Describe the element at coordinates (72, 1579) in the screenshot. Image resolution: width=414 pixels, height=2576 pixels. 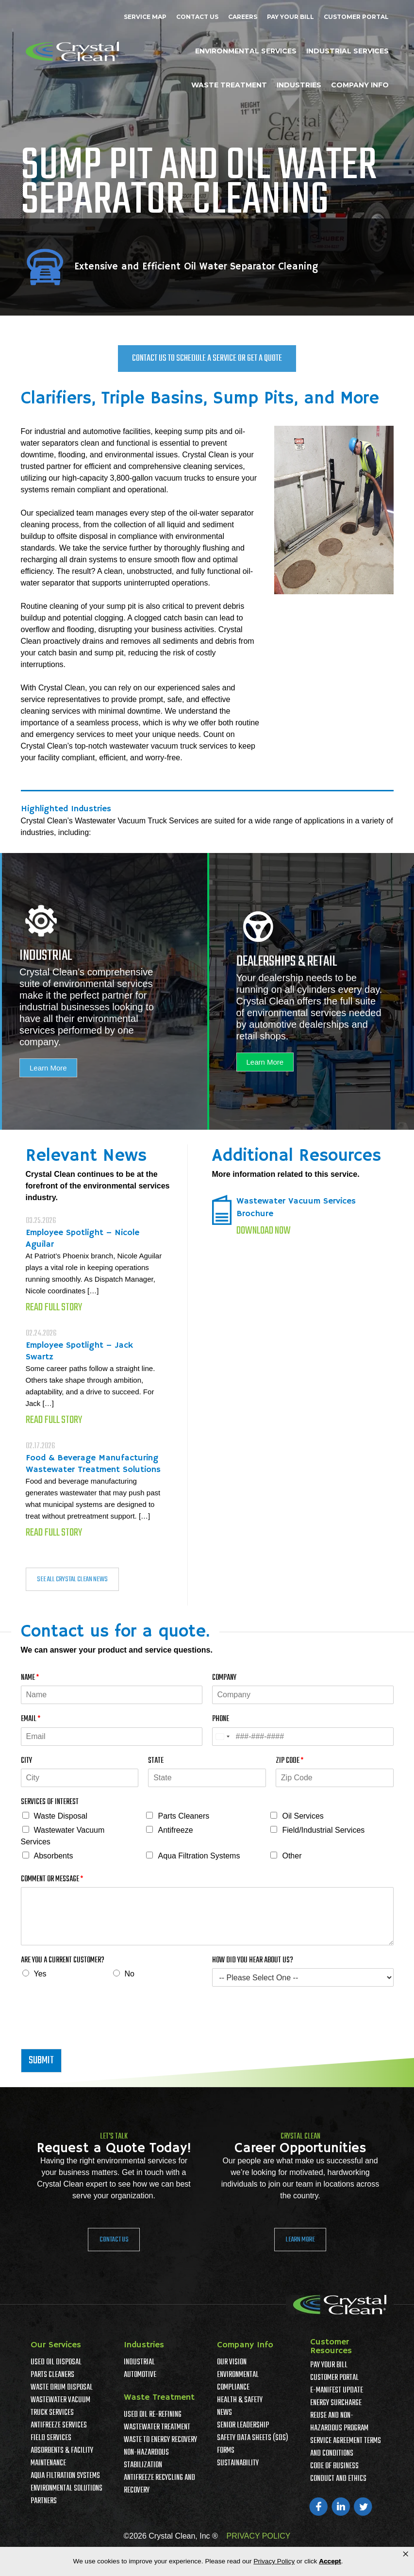
I see `SEE ALL CRYSTAL CLEAN NEWS` at that location.